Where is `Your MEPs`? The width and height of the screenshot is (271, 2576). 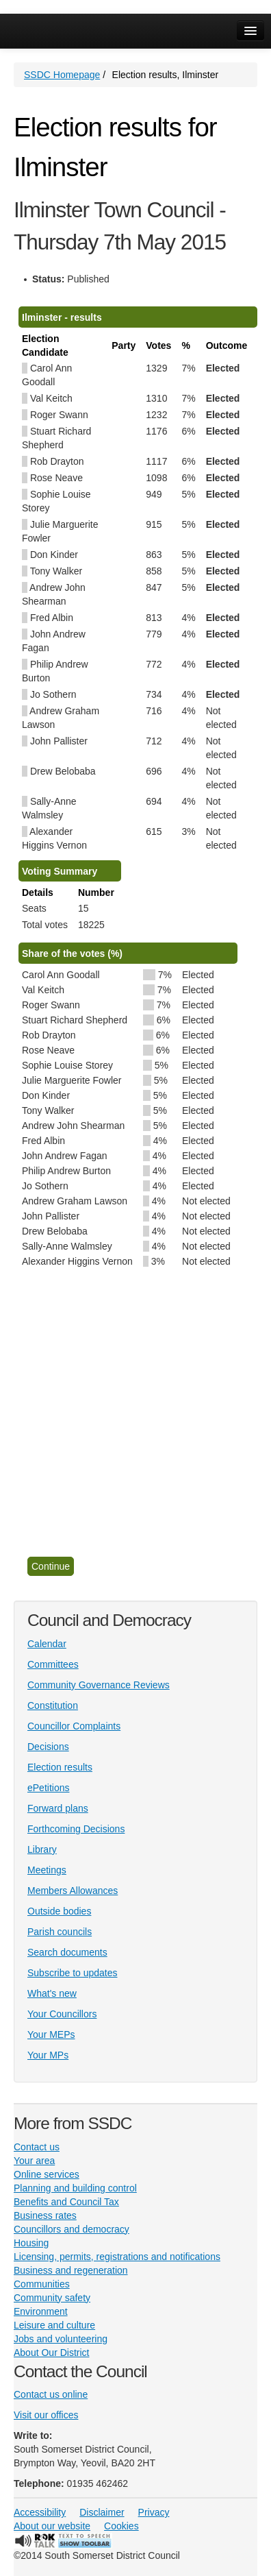
Your MEPs is located at coordinates (51, 2034).